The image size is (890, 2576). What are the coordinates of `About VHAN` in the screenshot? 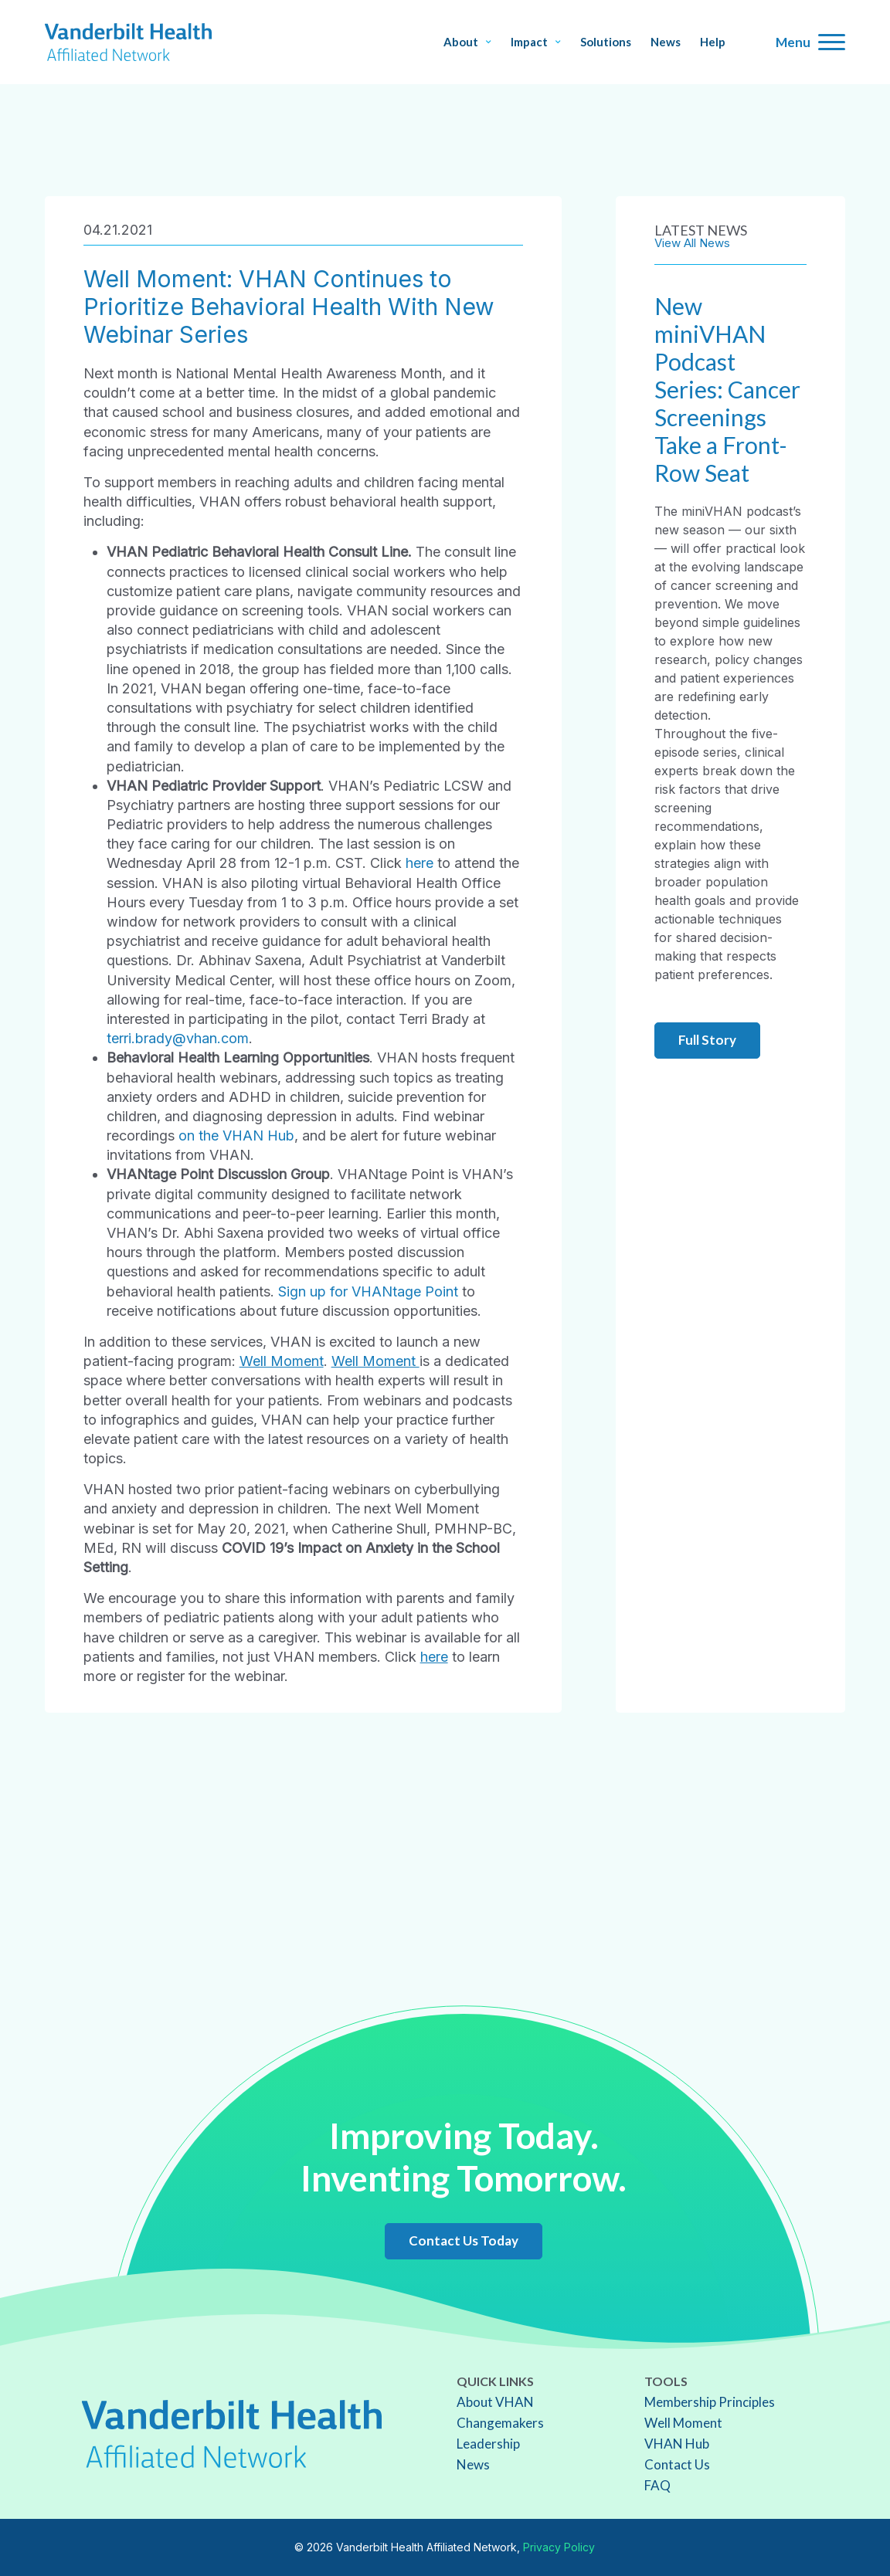 It's located at (495, 2401).